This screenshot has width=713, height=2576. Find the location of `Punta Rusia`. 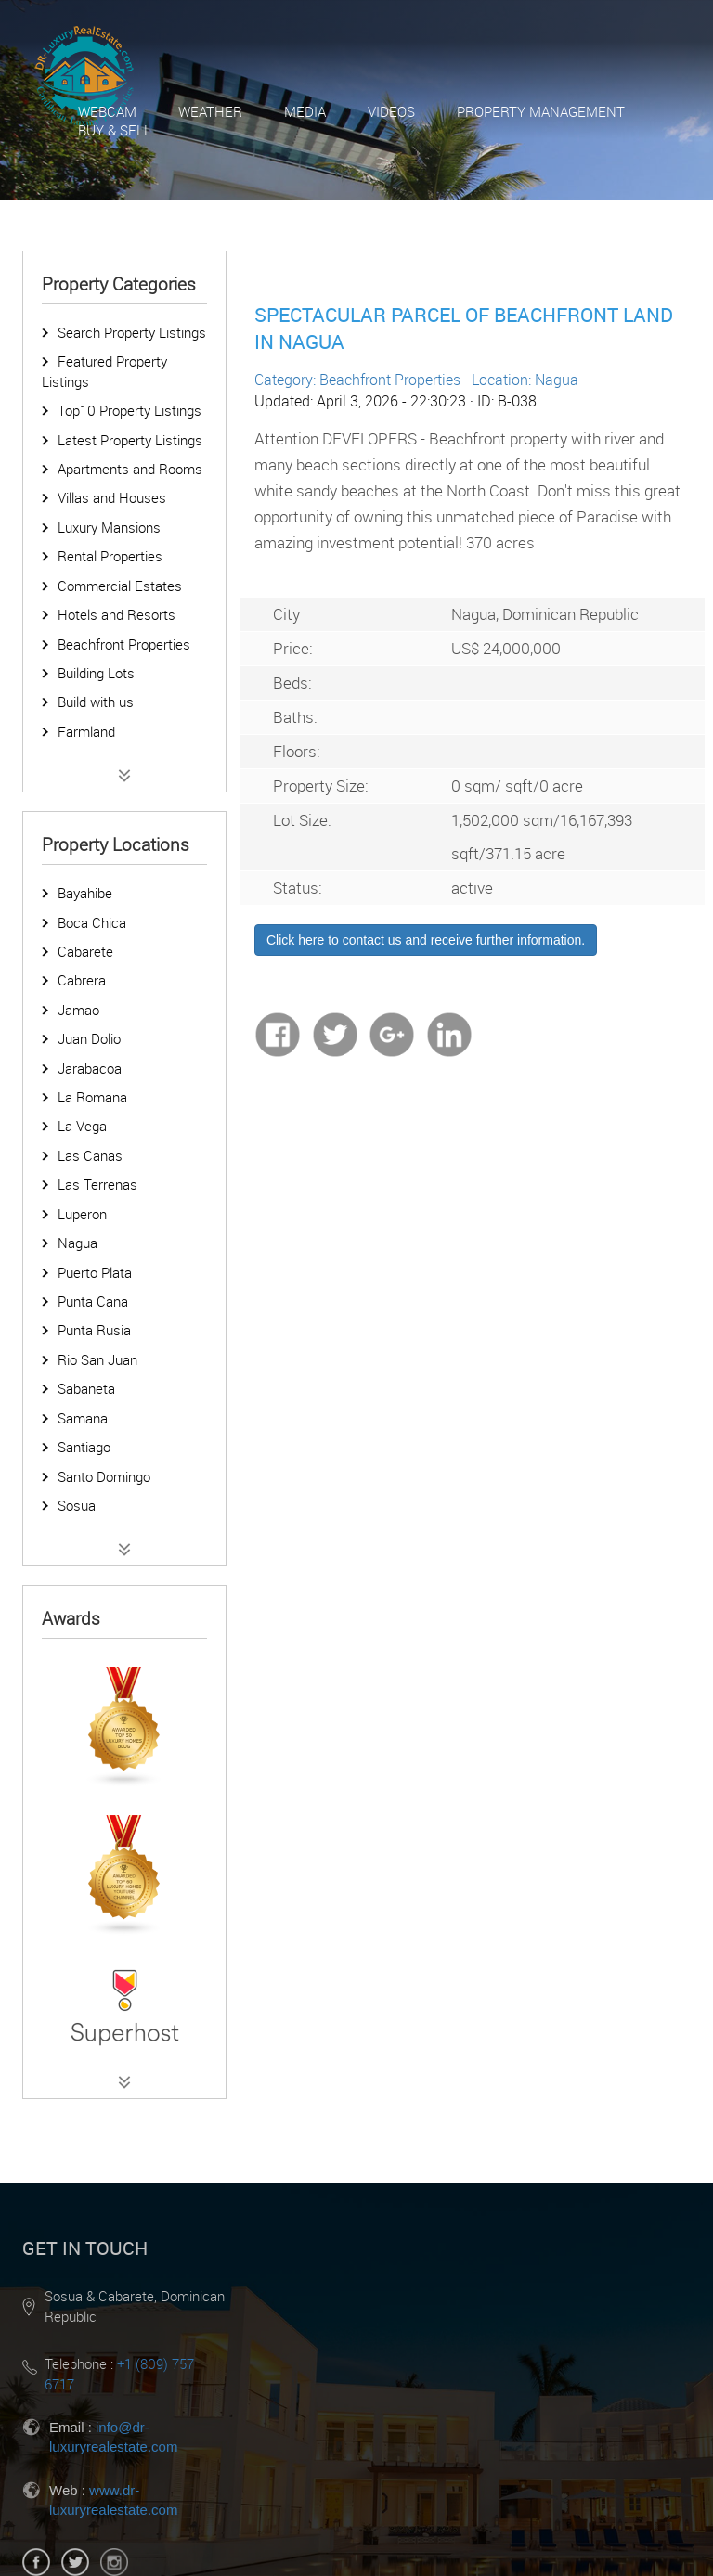

Punta Rusia is located at coordinates (94, 1329).